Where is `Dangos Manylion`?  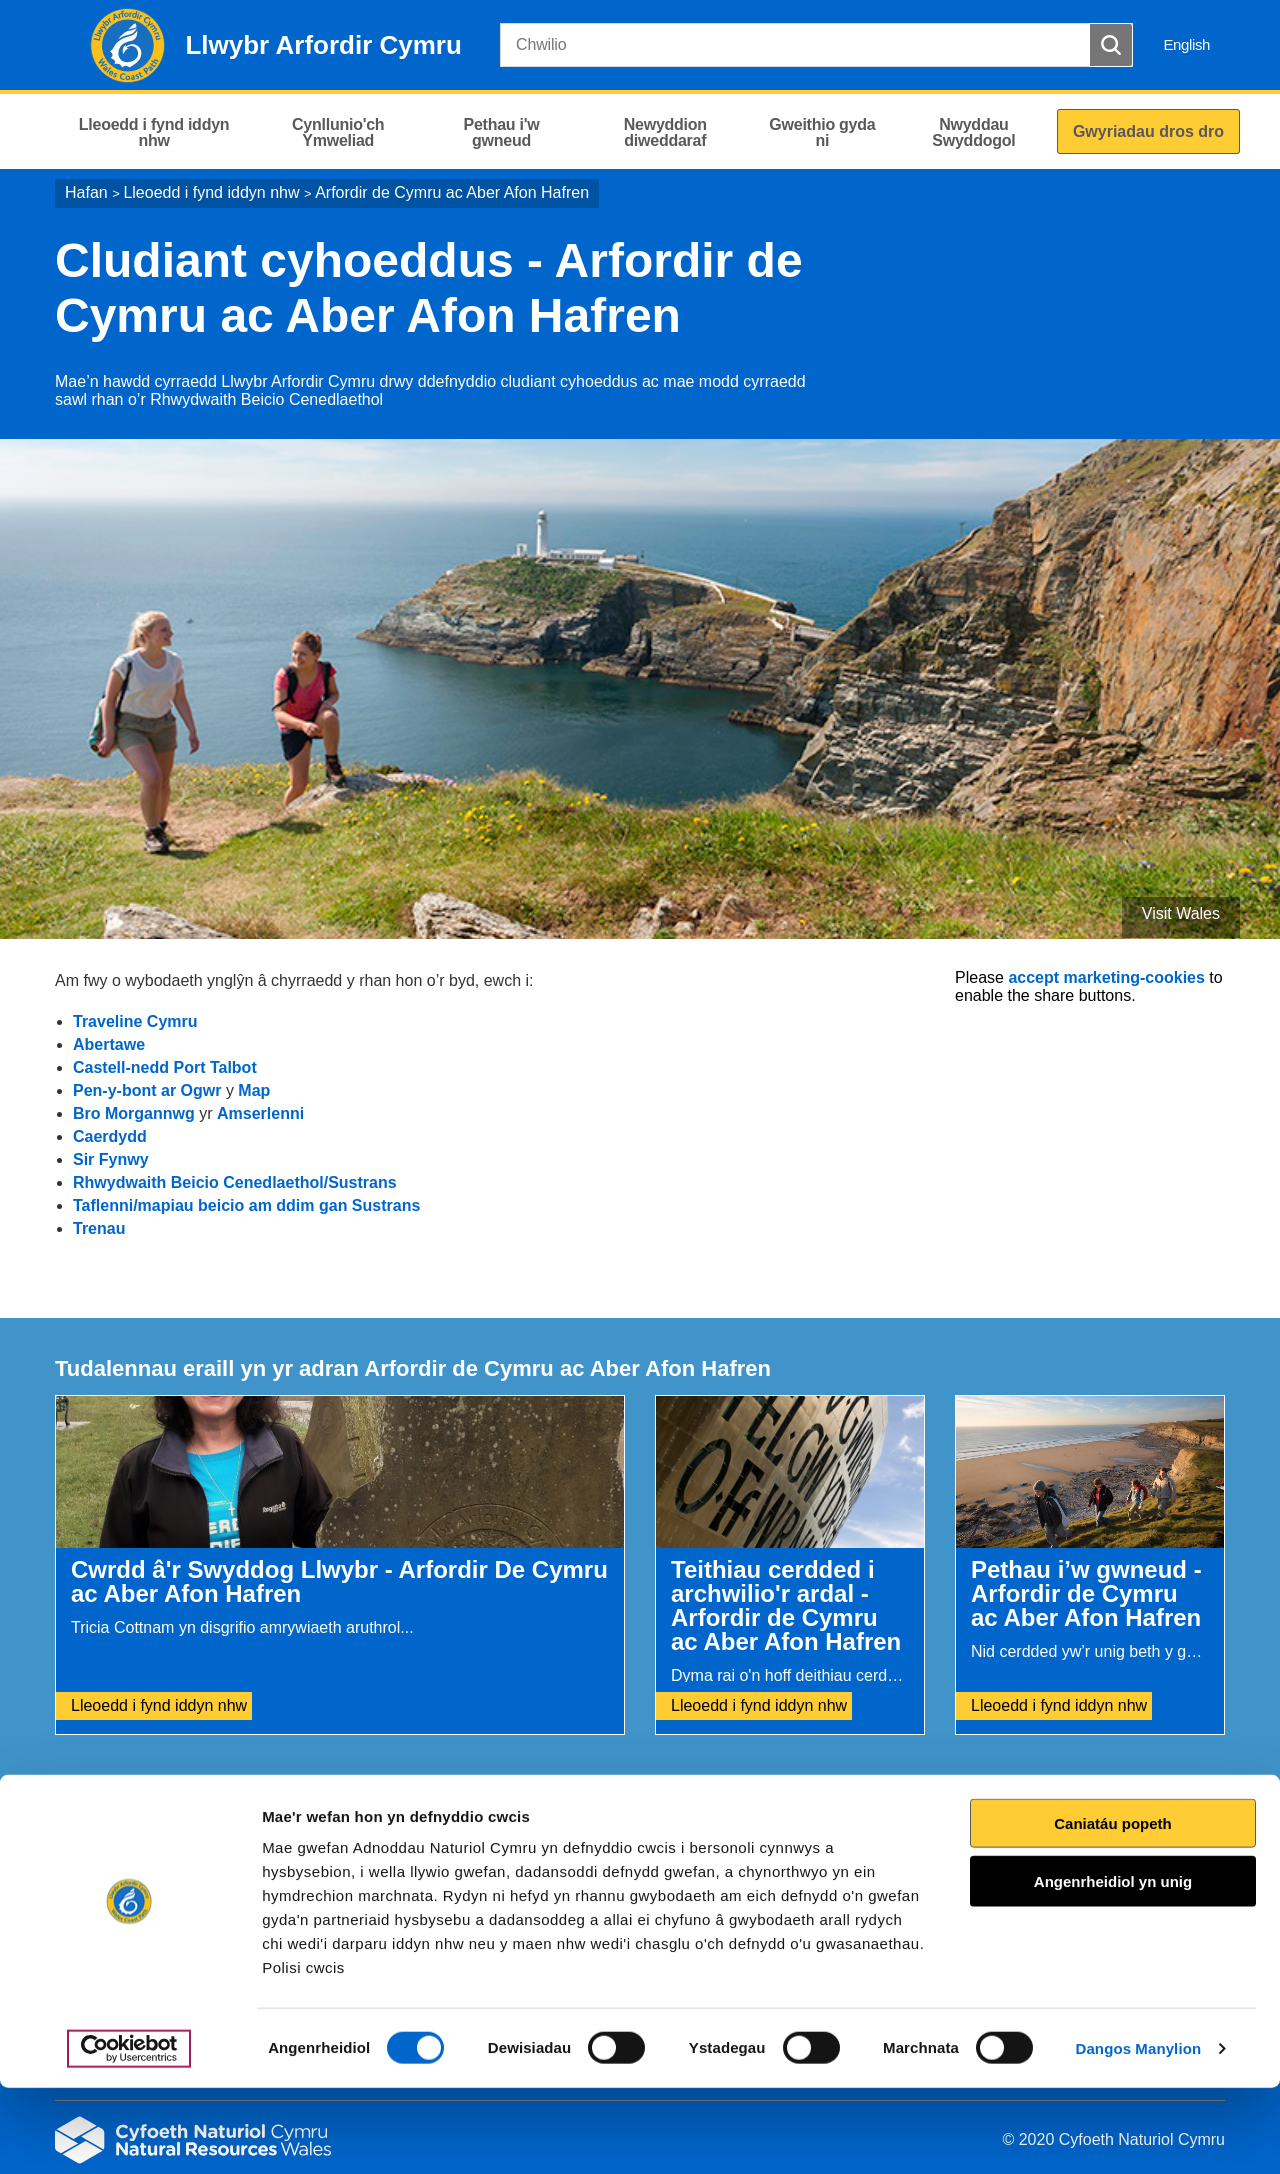
Dangos Manylion is located at coordinates (1139, 2134).